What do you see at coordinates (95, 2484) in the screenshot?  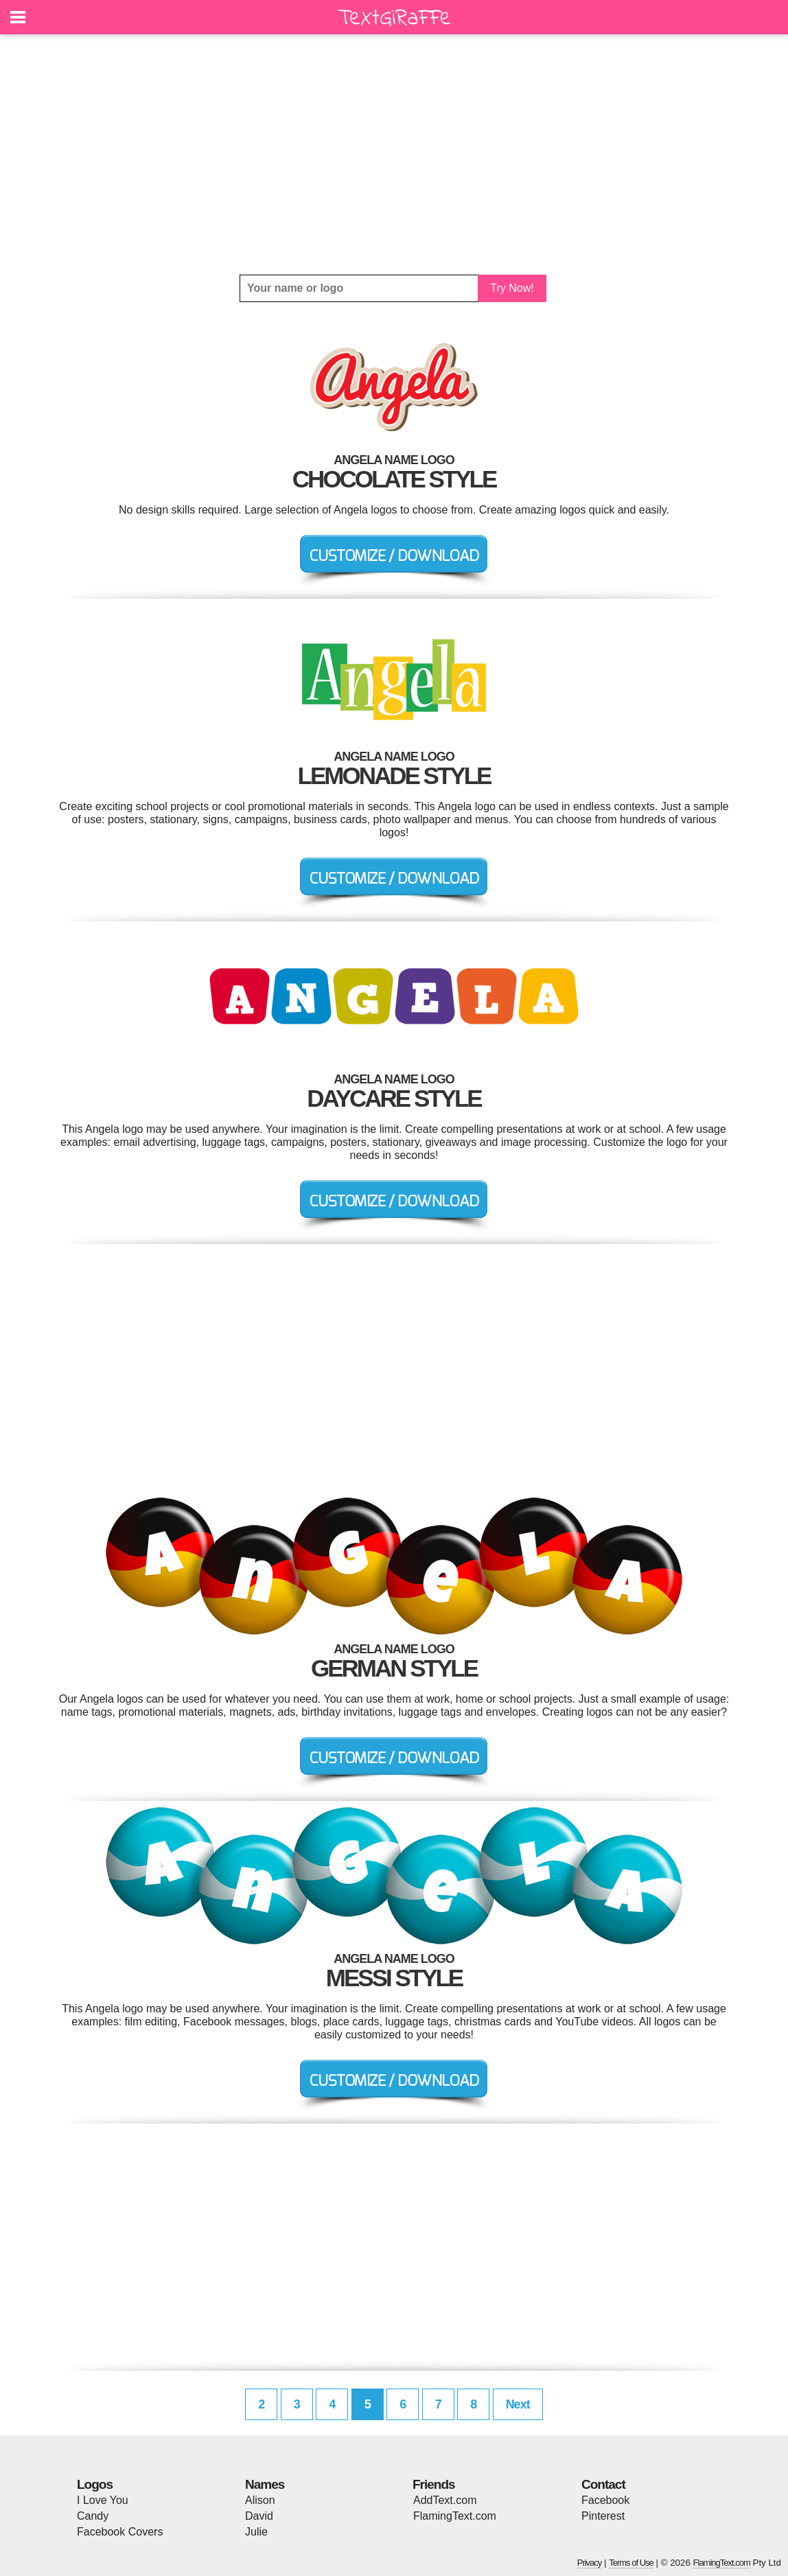 I see `Logos` at bounding box center [95, 2484].